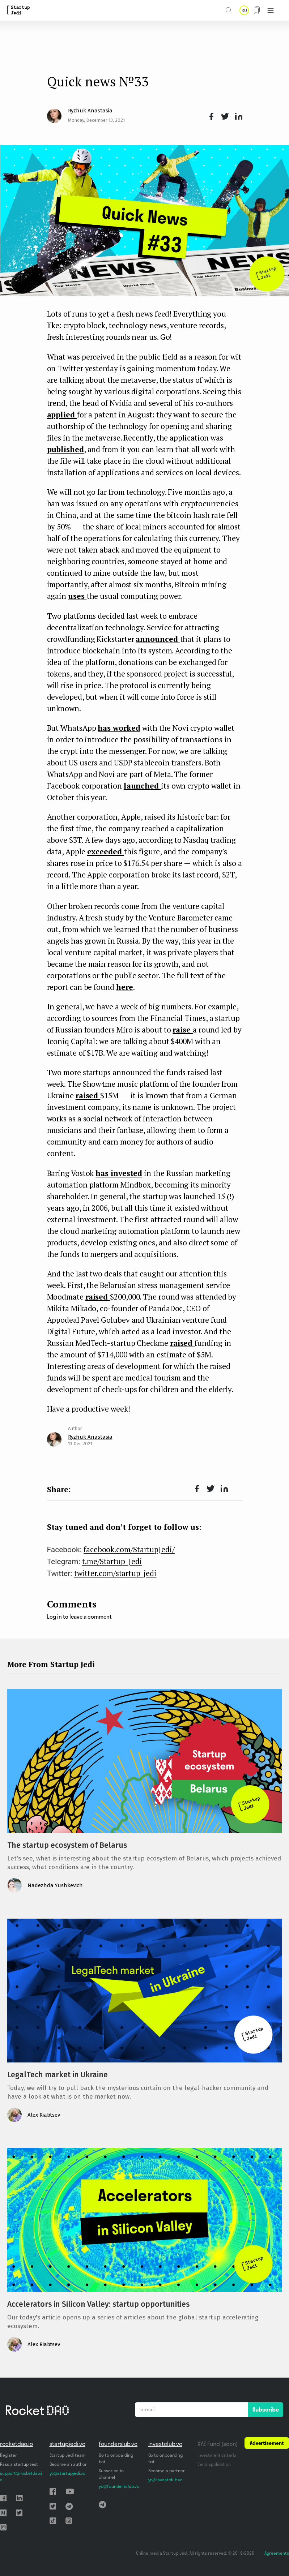 This screenshot has width=289, height=2576. Describe the element at coordinates (112, 1561) in the screenshot. I see `t.me/Startup_Jedi` at that location.